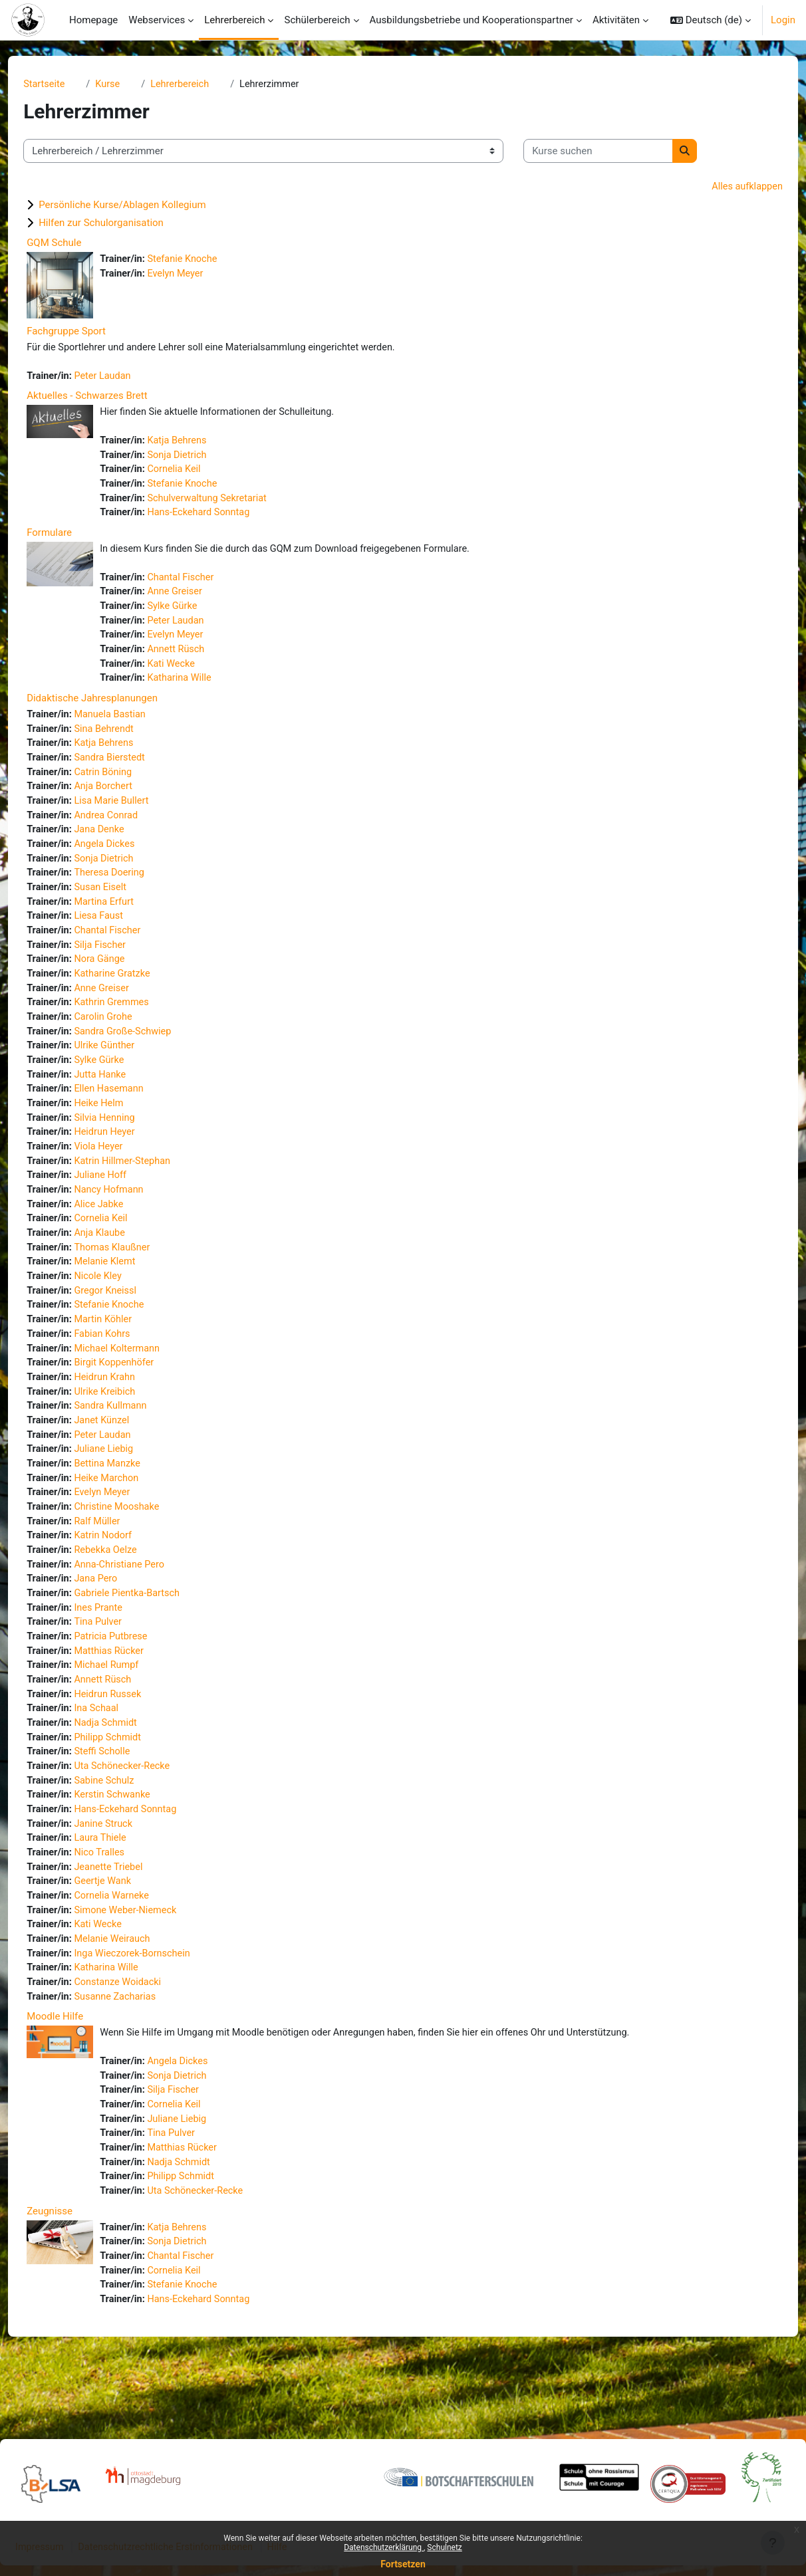 This screenshot has width=806, height=2576. Describe the element at coordinates (133, 1518) in the screenshot. I see `Heike Marchon` at that location.